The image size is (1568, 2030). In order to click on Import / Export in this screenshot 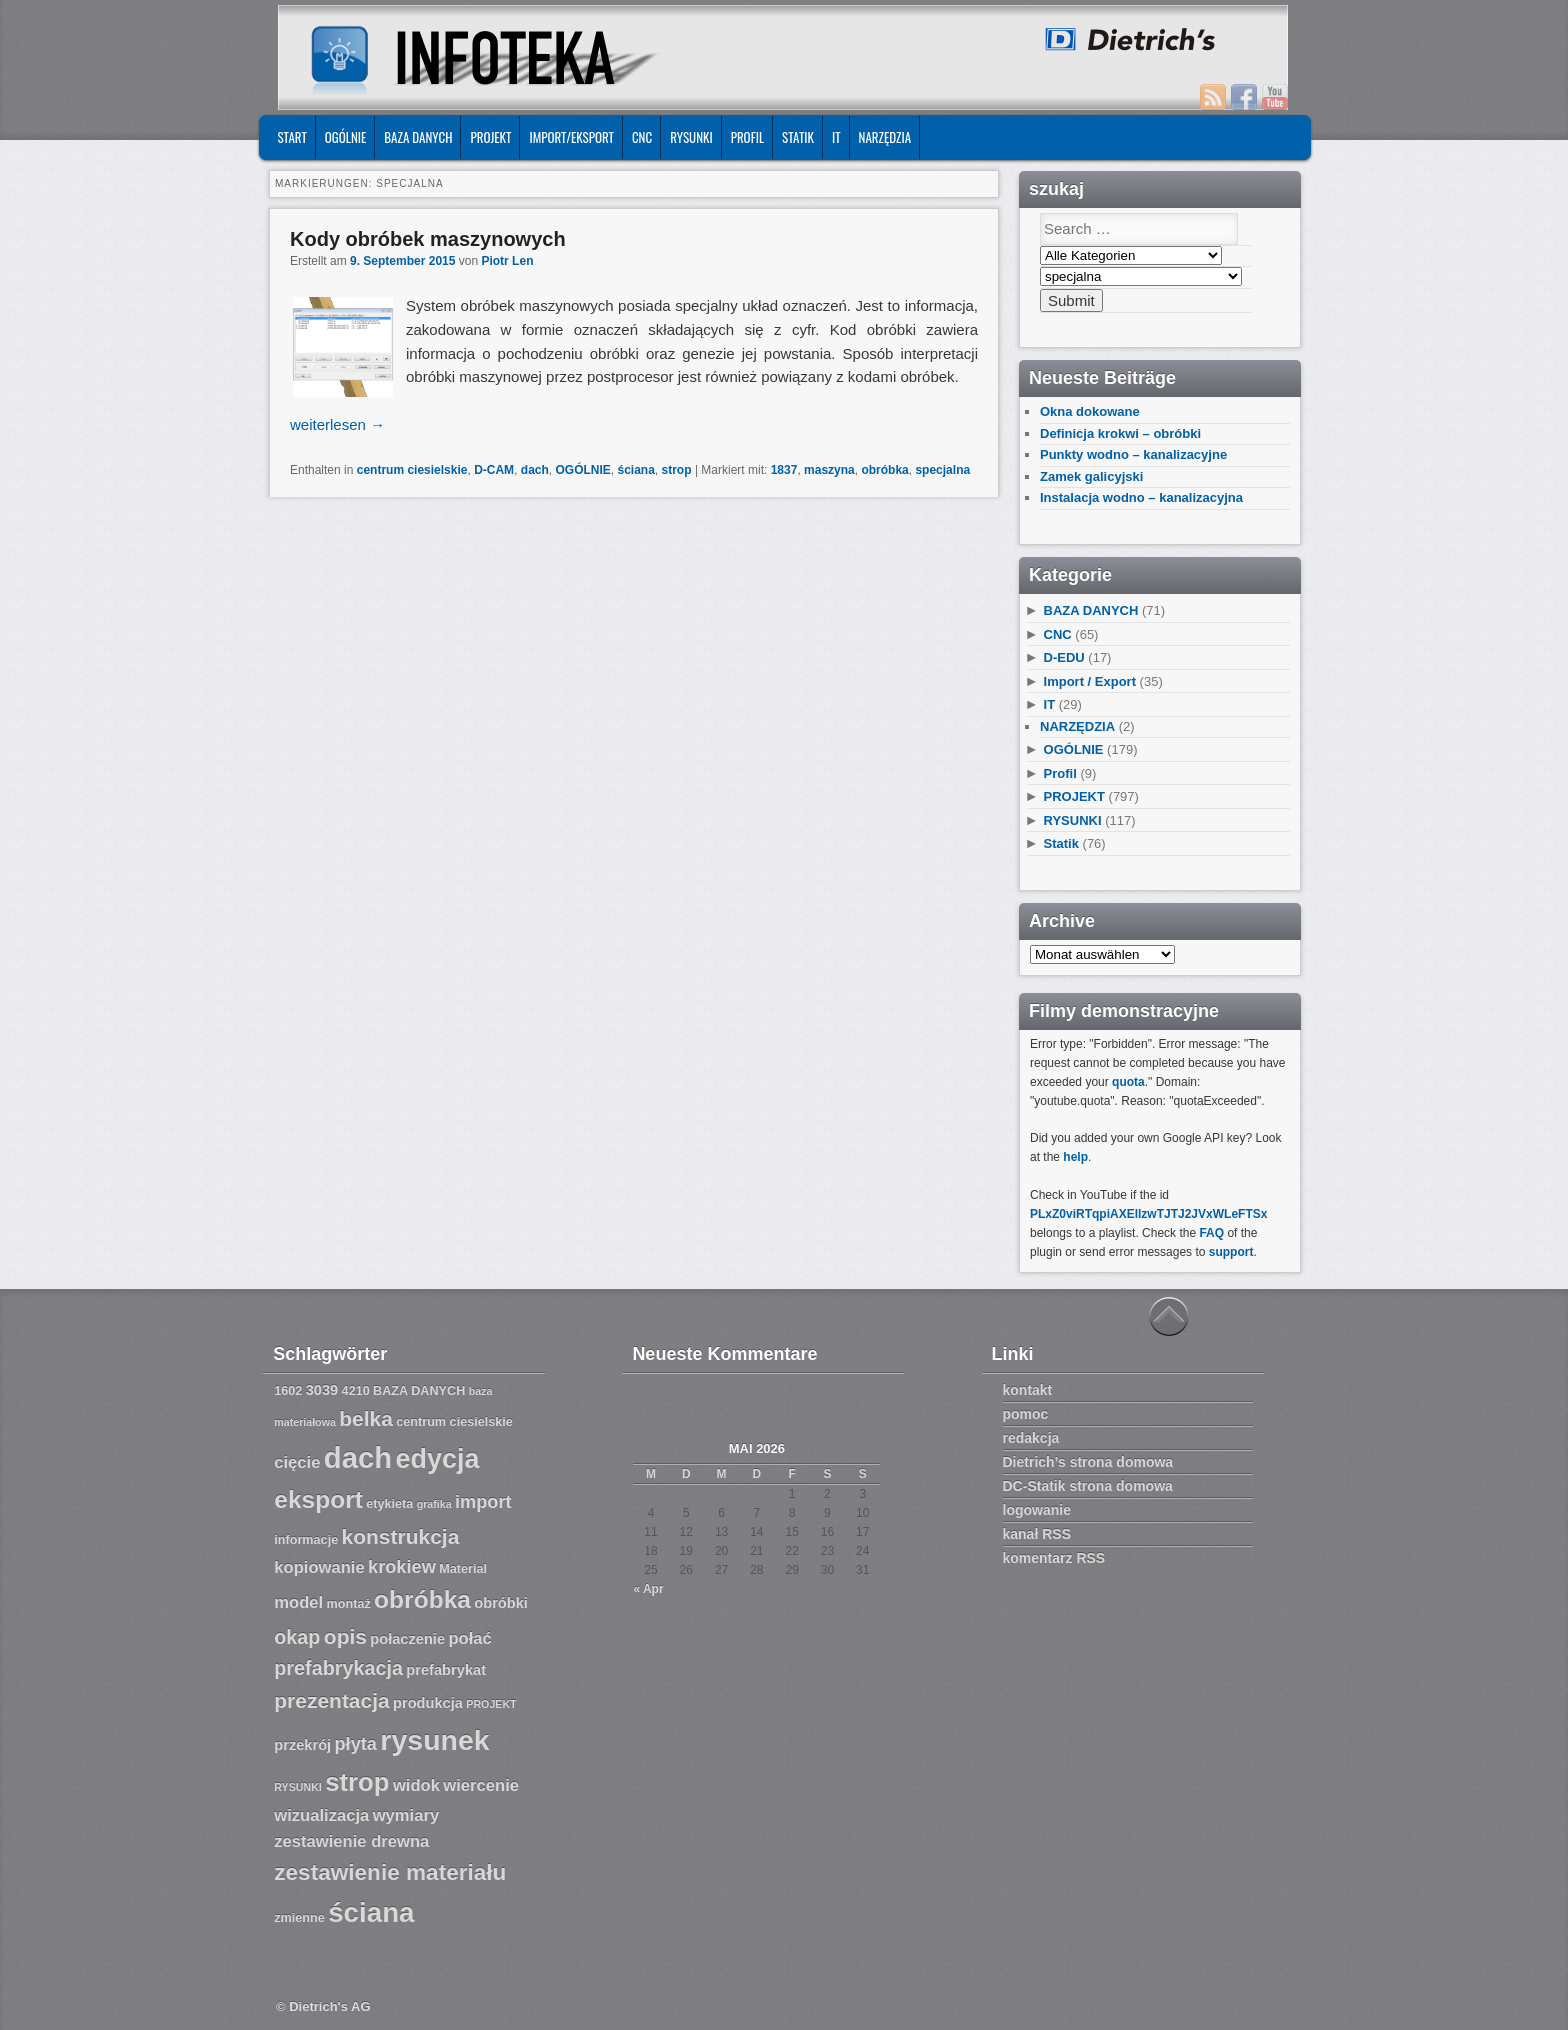, I will do `click(1090, 681)`.